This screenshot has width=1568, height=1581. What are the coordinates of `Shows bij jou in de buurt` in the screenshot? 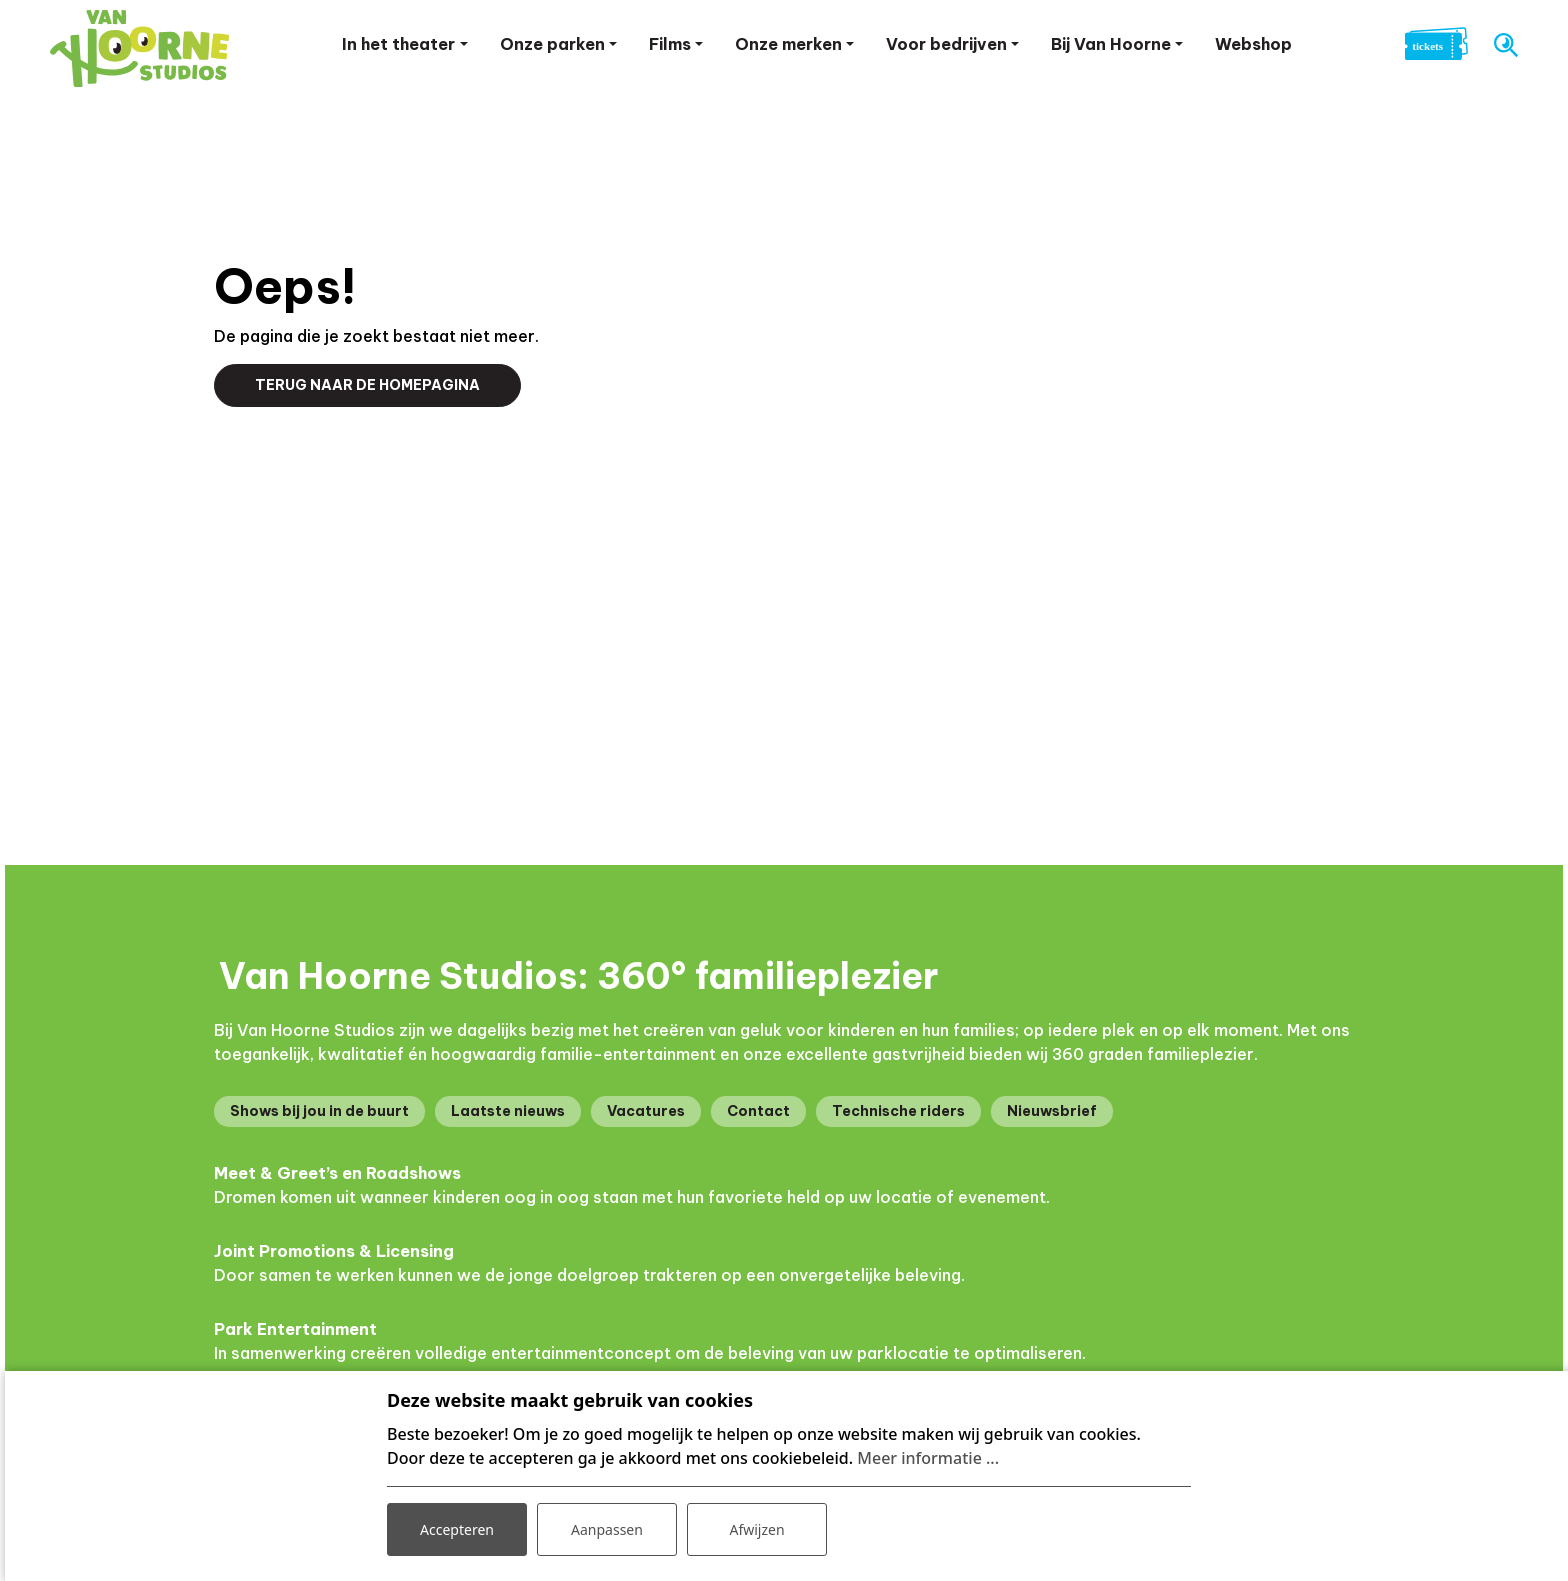 It's located at (319, 1111).